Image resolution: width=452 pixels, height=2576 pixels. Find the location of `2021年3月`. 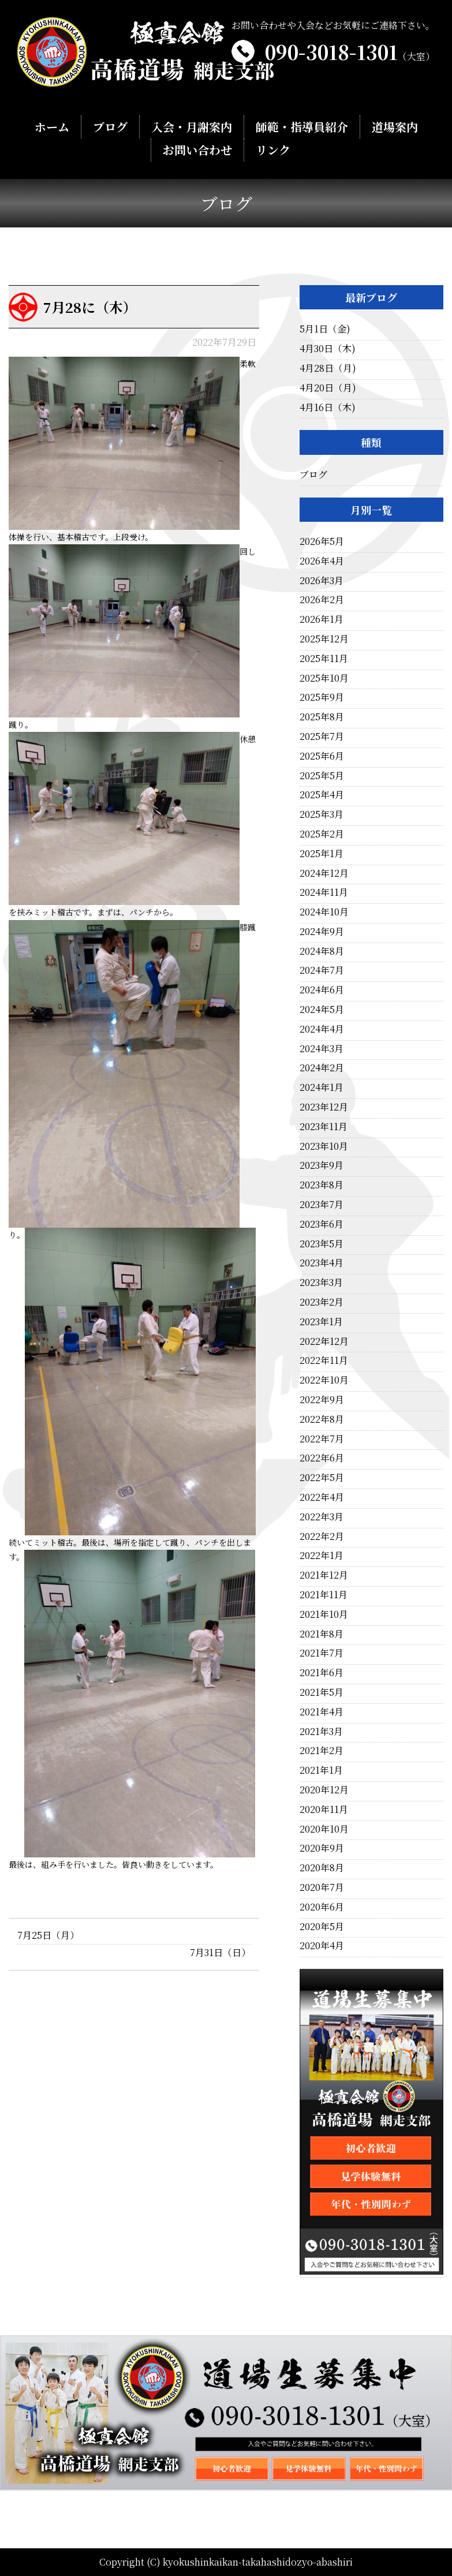

2021年3月 is located at coordinates (321, 1731).